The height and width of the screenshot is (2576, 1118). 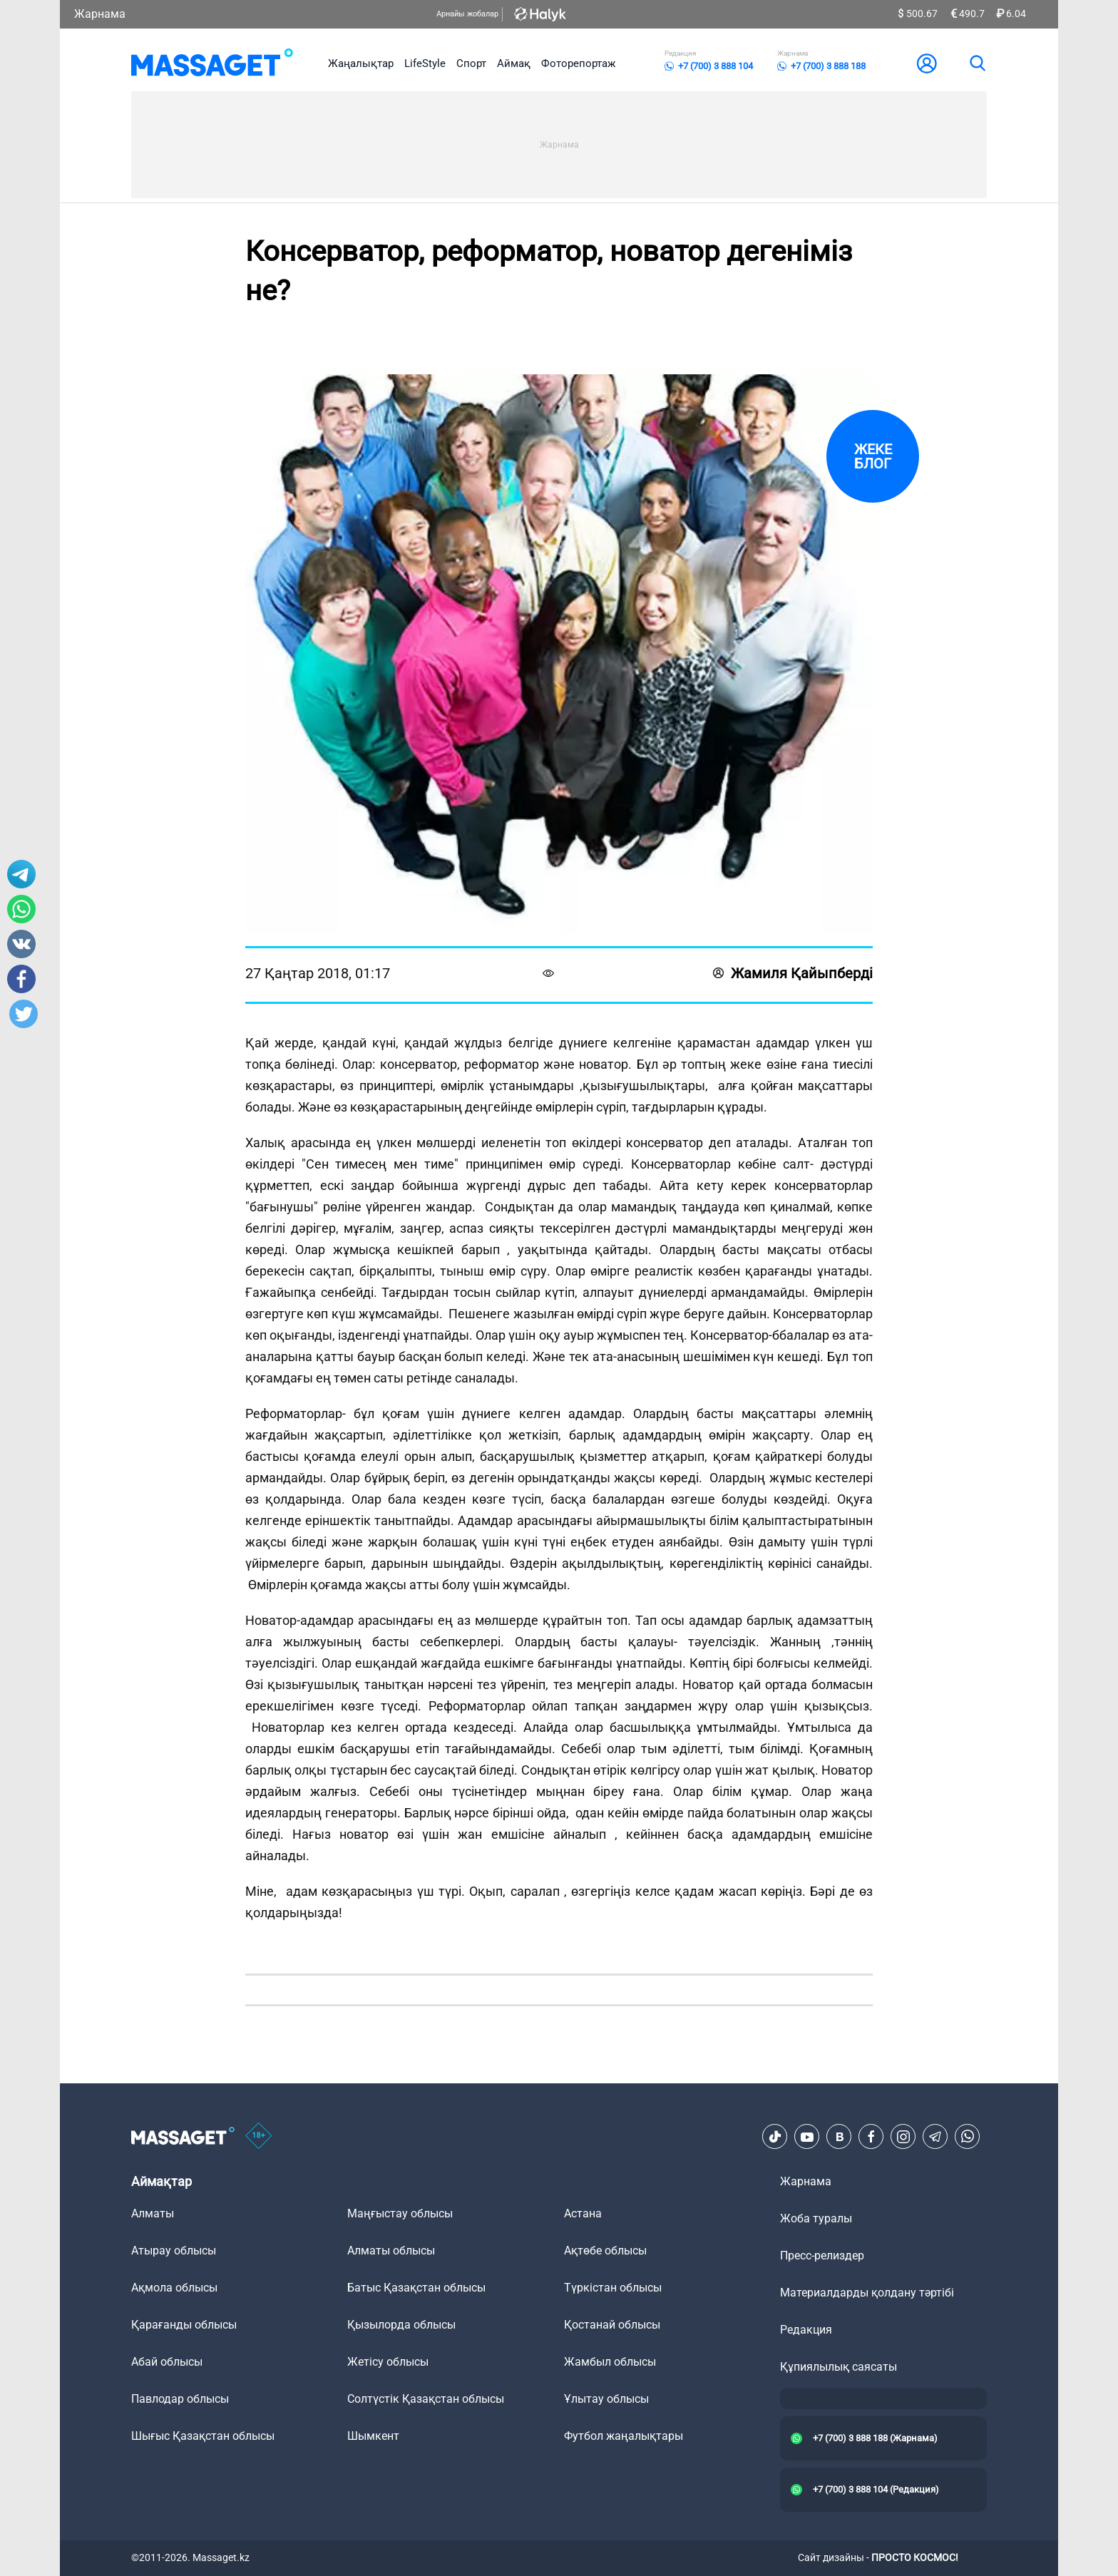 I want to click on [logo], so click(x=212, y=63).